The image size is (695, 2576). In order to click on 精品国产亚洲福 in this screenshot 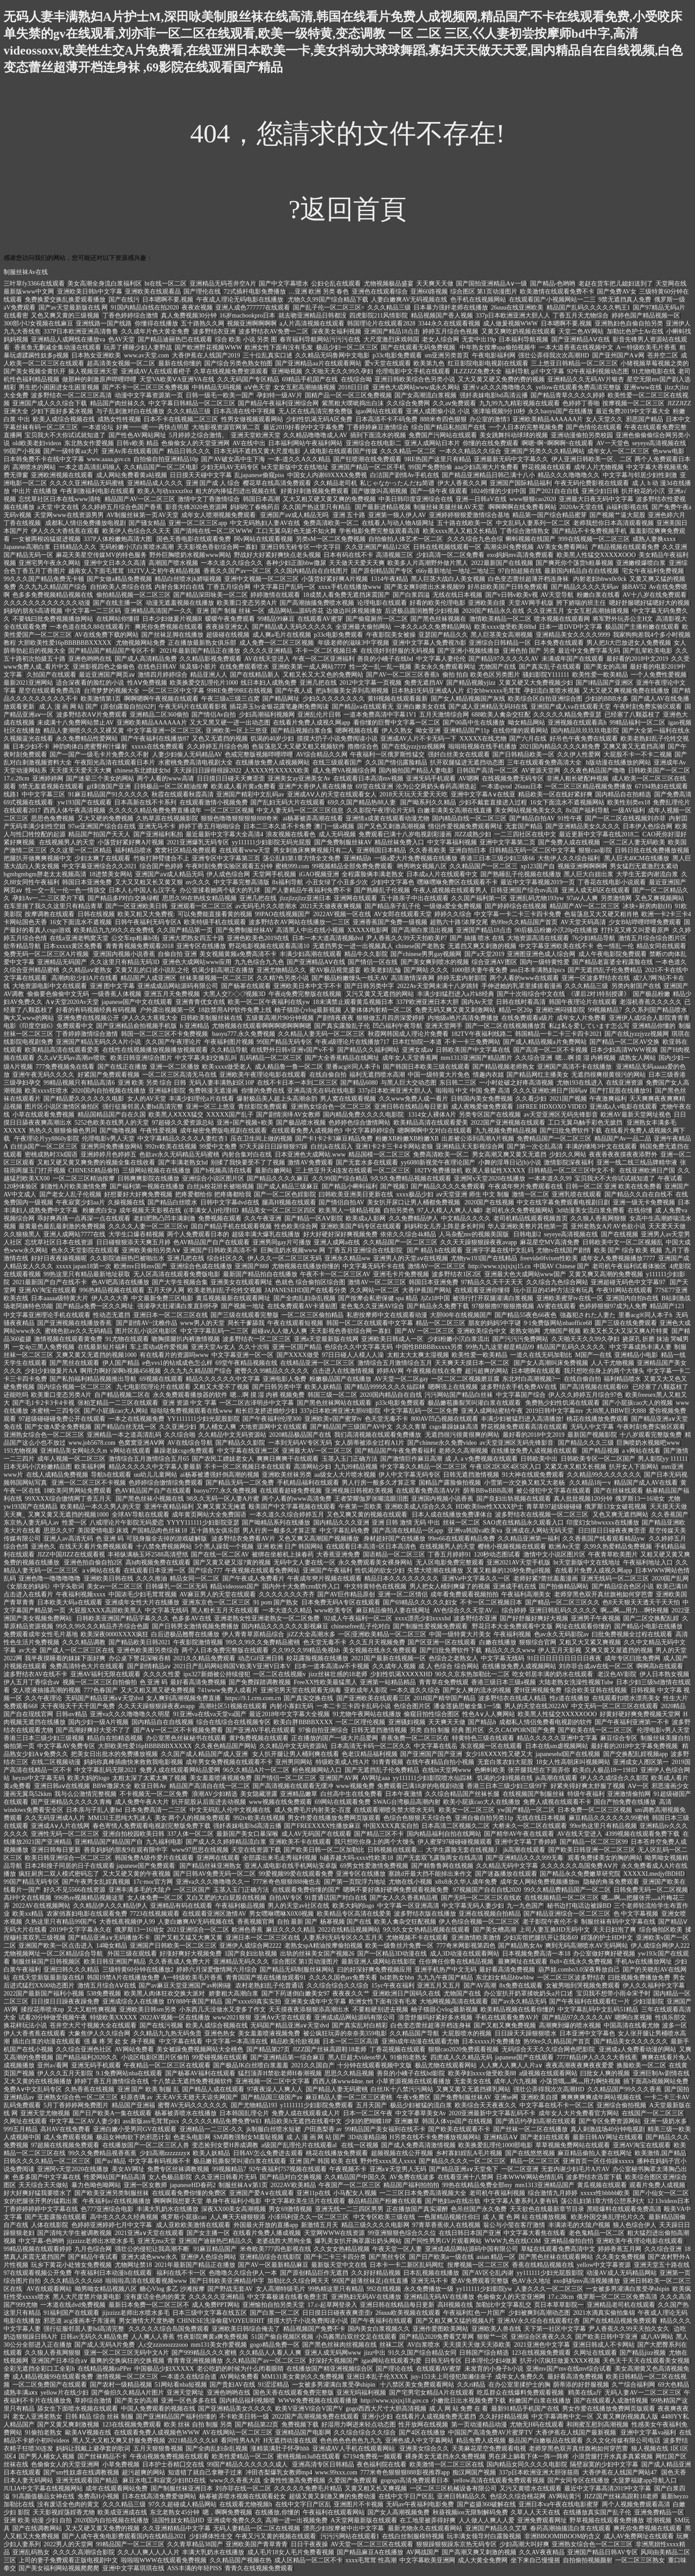, I will do `click(133, 2105)`.